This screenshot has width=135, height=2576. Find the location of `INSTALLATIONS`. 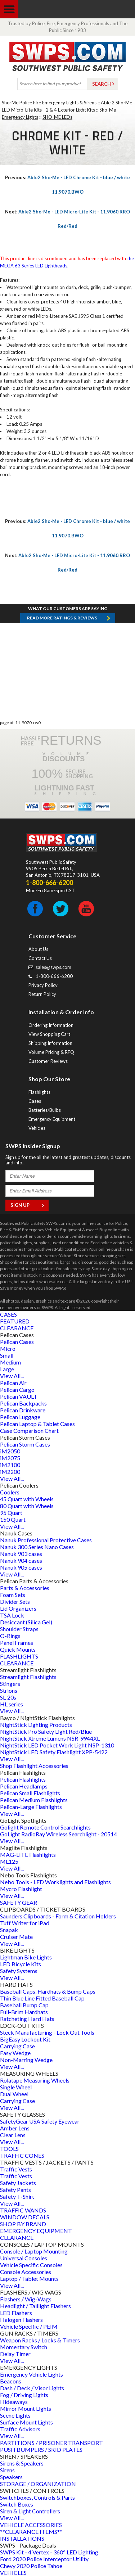

INSTALLATIONS is located at coordinates (22, 2538).